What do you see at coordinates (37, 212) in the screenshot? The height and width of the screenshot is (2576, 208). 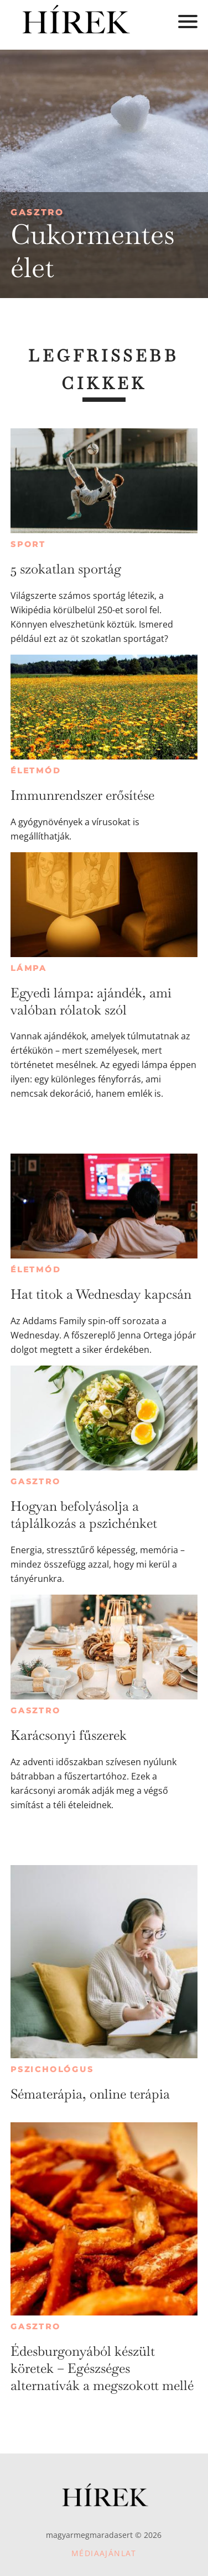 I see `Gasztro` at bounding box center [37, 212].